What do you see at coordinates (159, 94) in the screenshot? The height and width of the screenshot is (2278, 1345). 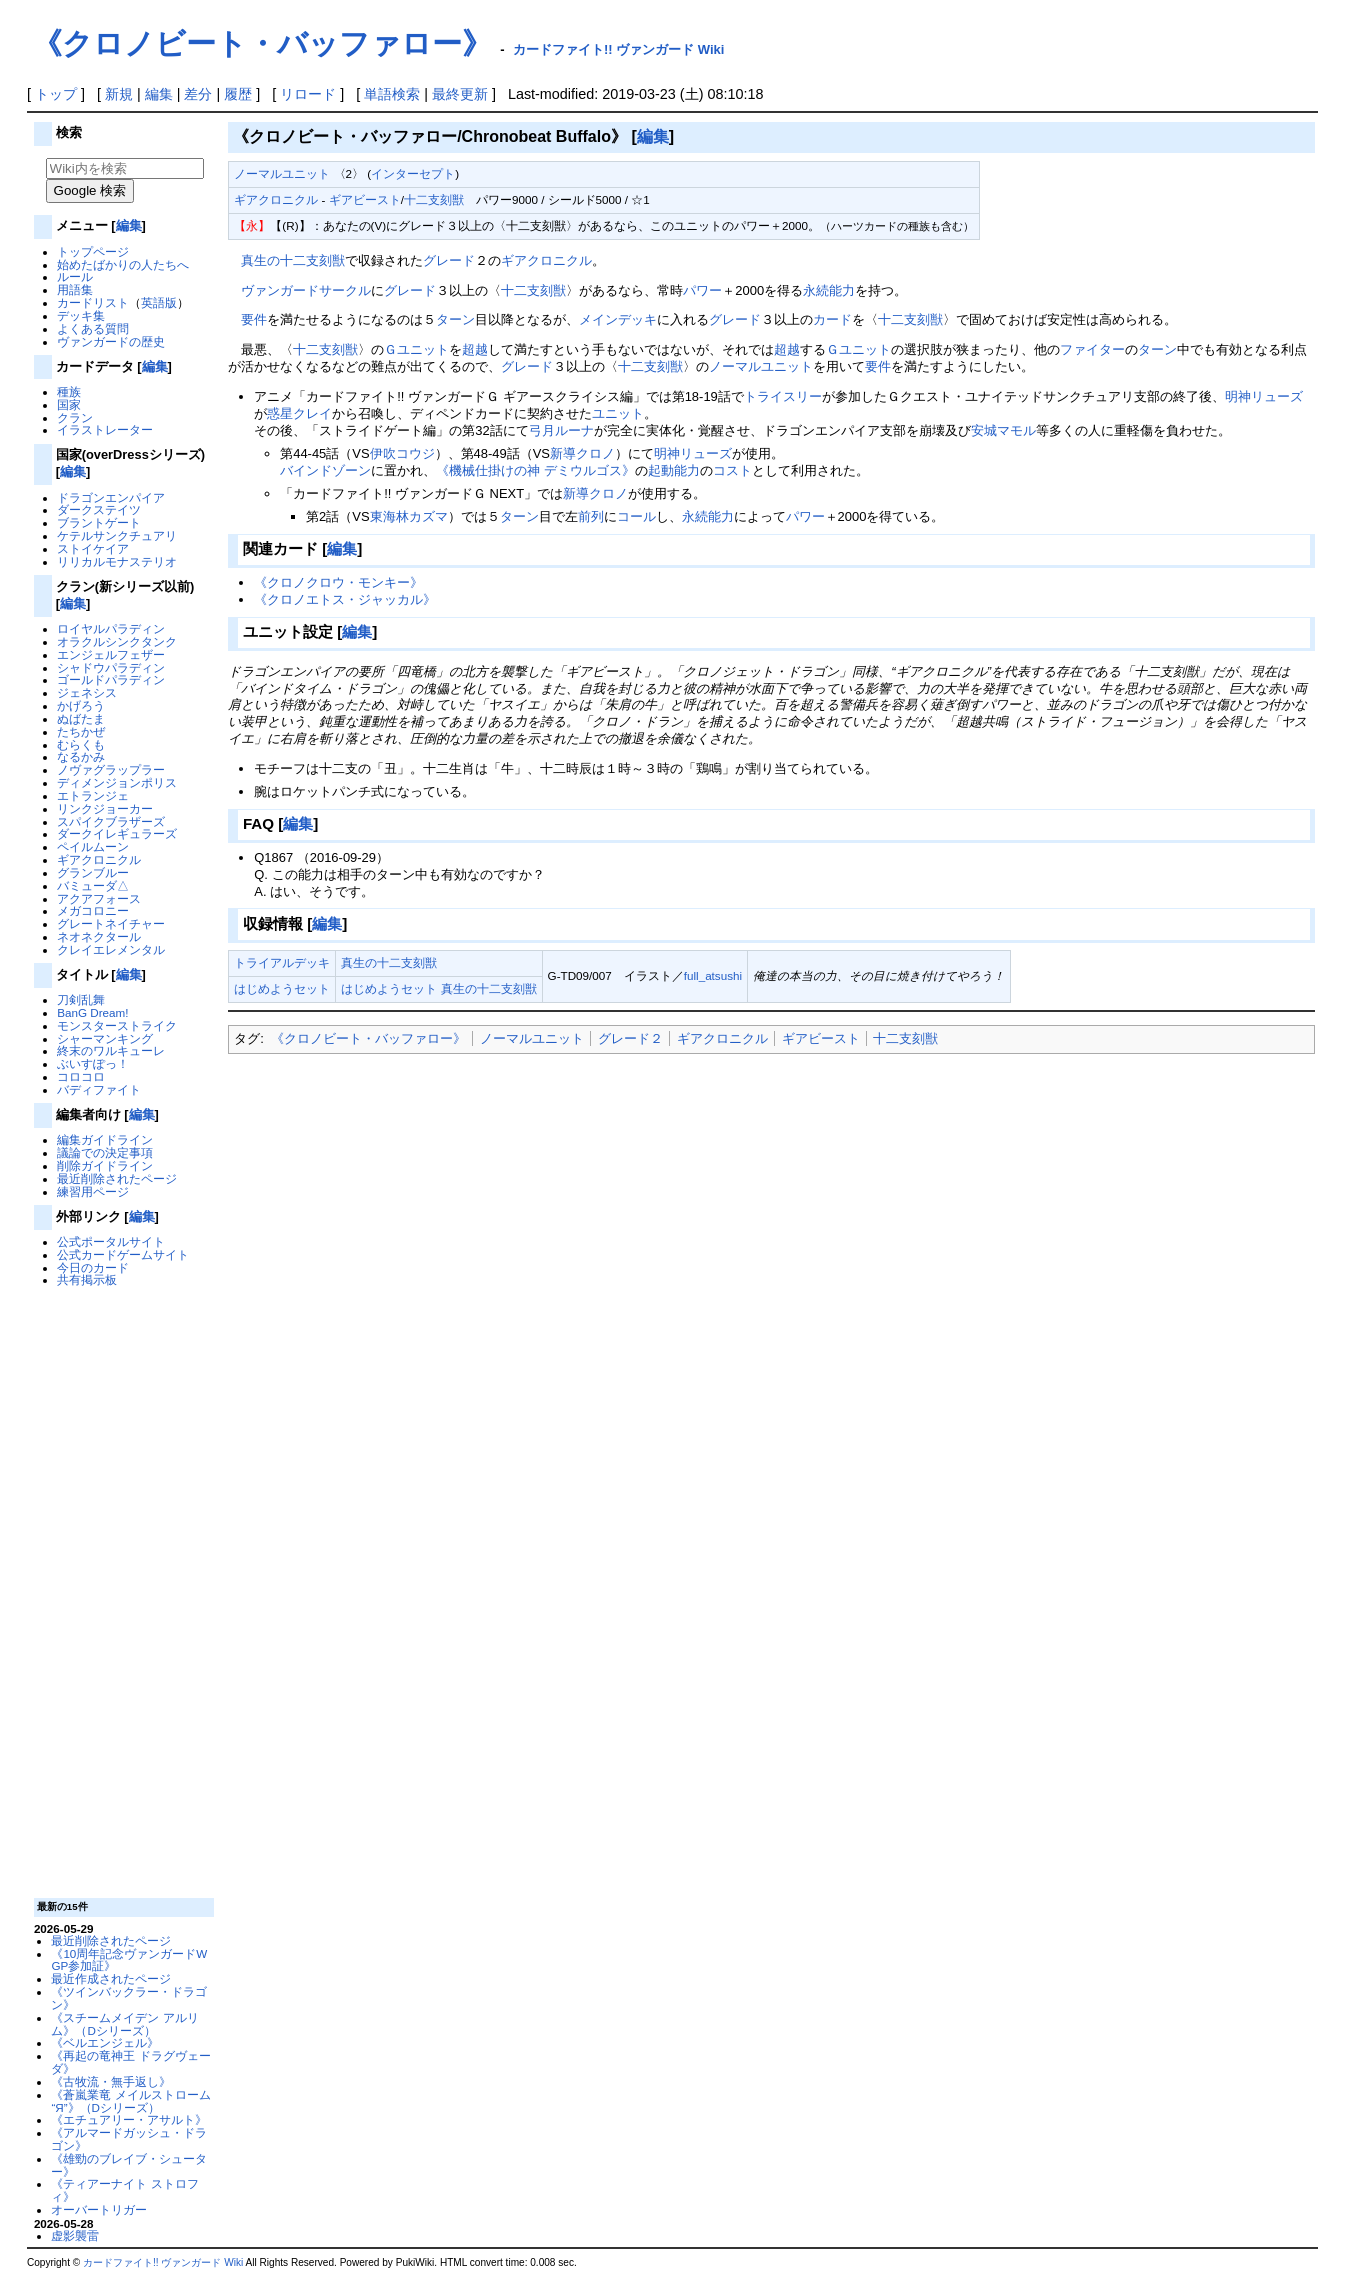 I see `編集` at bounding box center [159, 94].